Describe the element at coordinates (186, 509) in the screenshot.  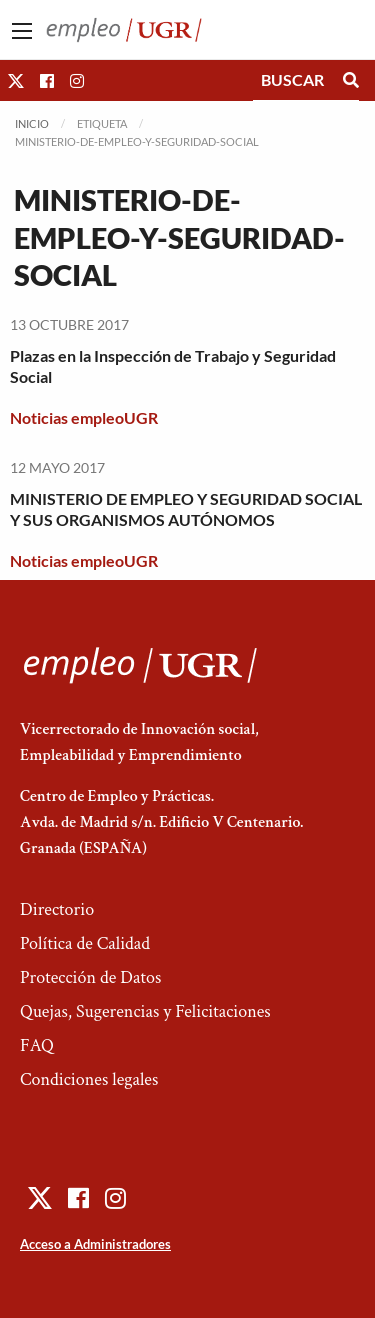
I see `MINISTERIO DE EMPLEO Y SEGURIDAD SOCIAL Y SUS ORGANISMOS AUTÓNOMOS` at that location.